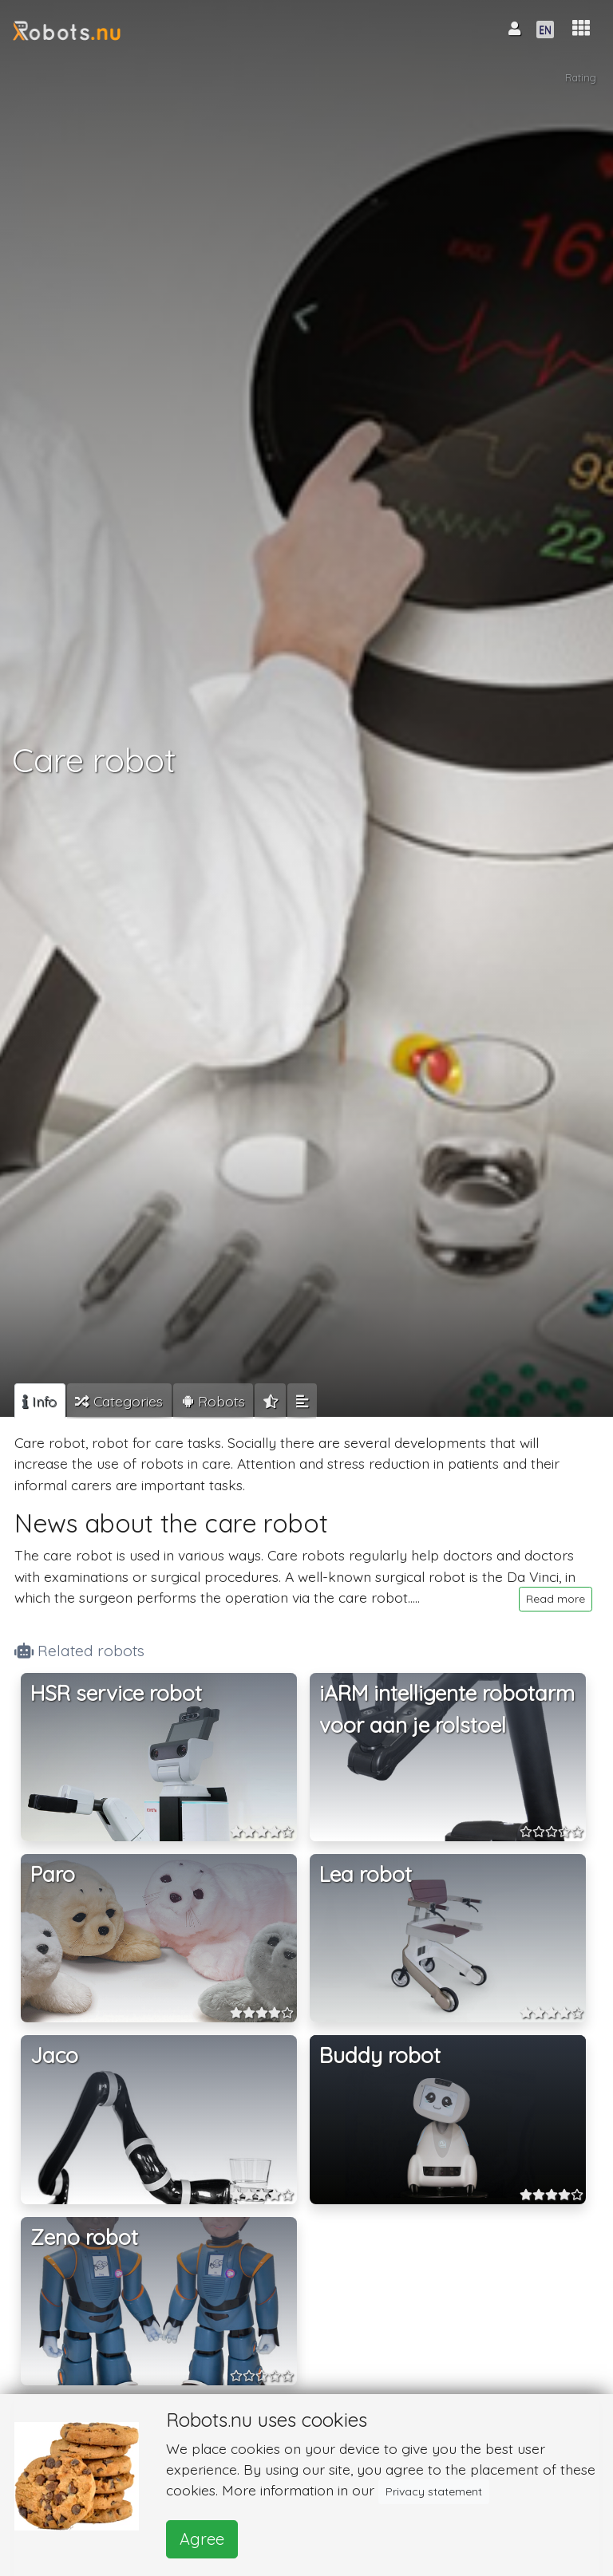 This screenshot has height=2576, width=613. I want to click on Rating, so click(580, 77).